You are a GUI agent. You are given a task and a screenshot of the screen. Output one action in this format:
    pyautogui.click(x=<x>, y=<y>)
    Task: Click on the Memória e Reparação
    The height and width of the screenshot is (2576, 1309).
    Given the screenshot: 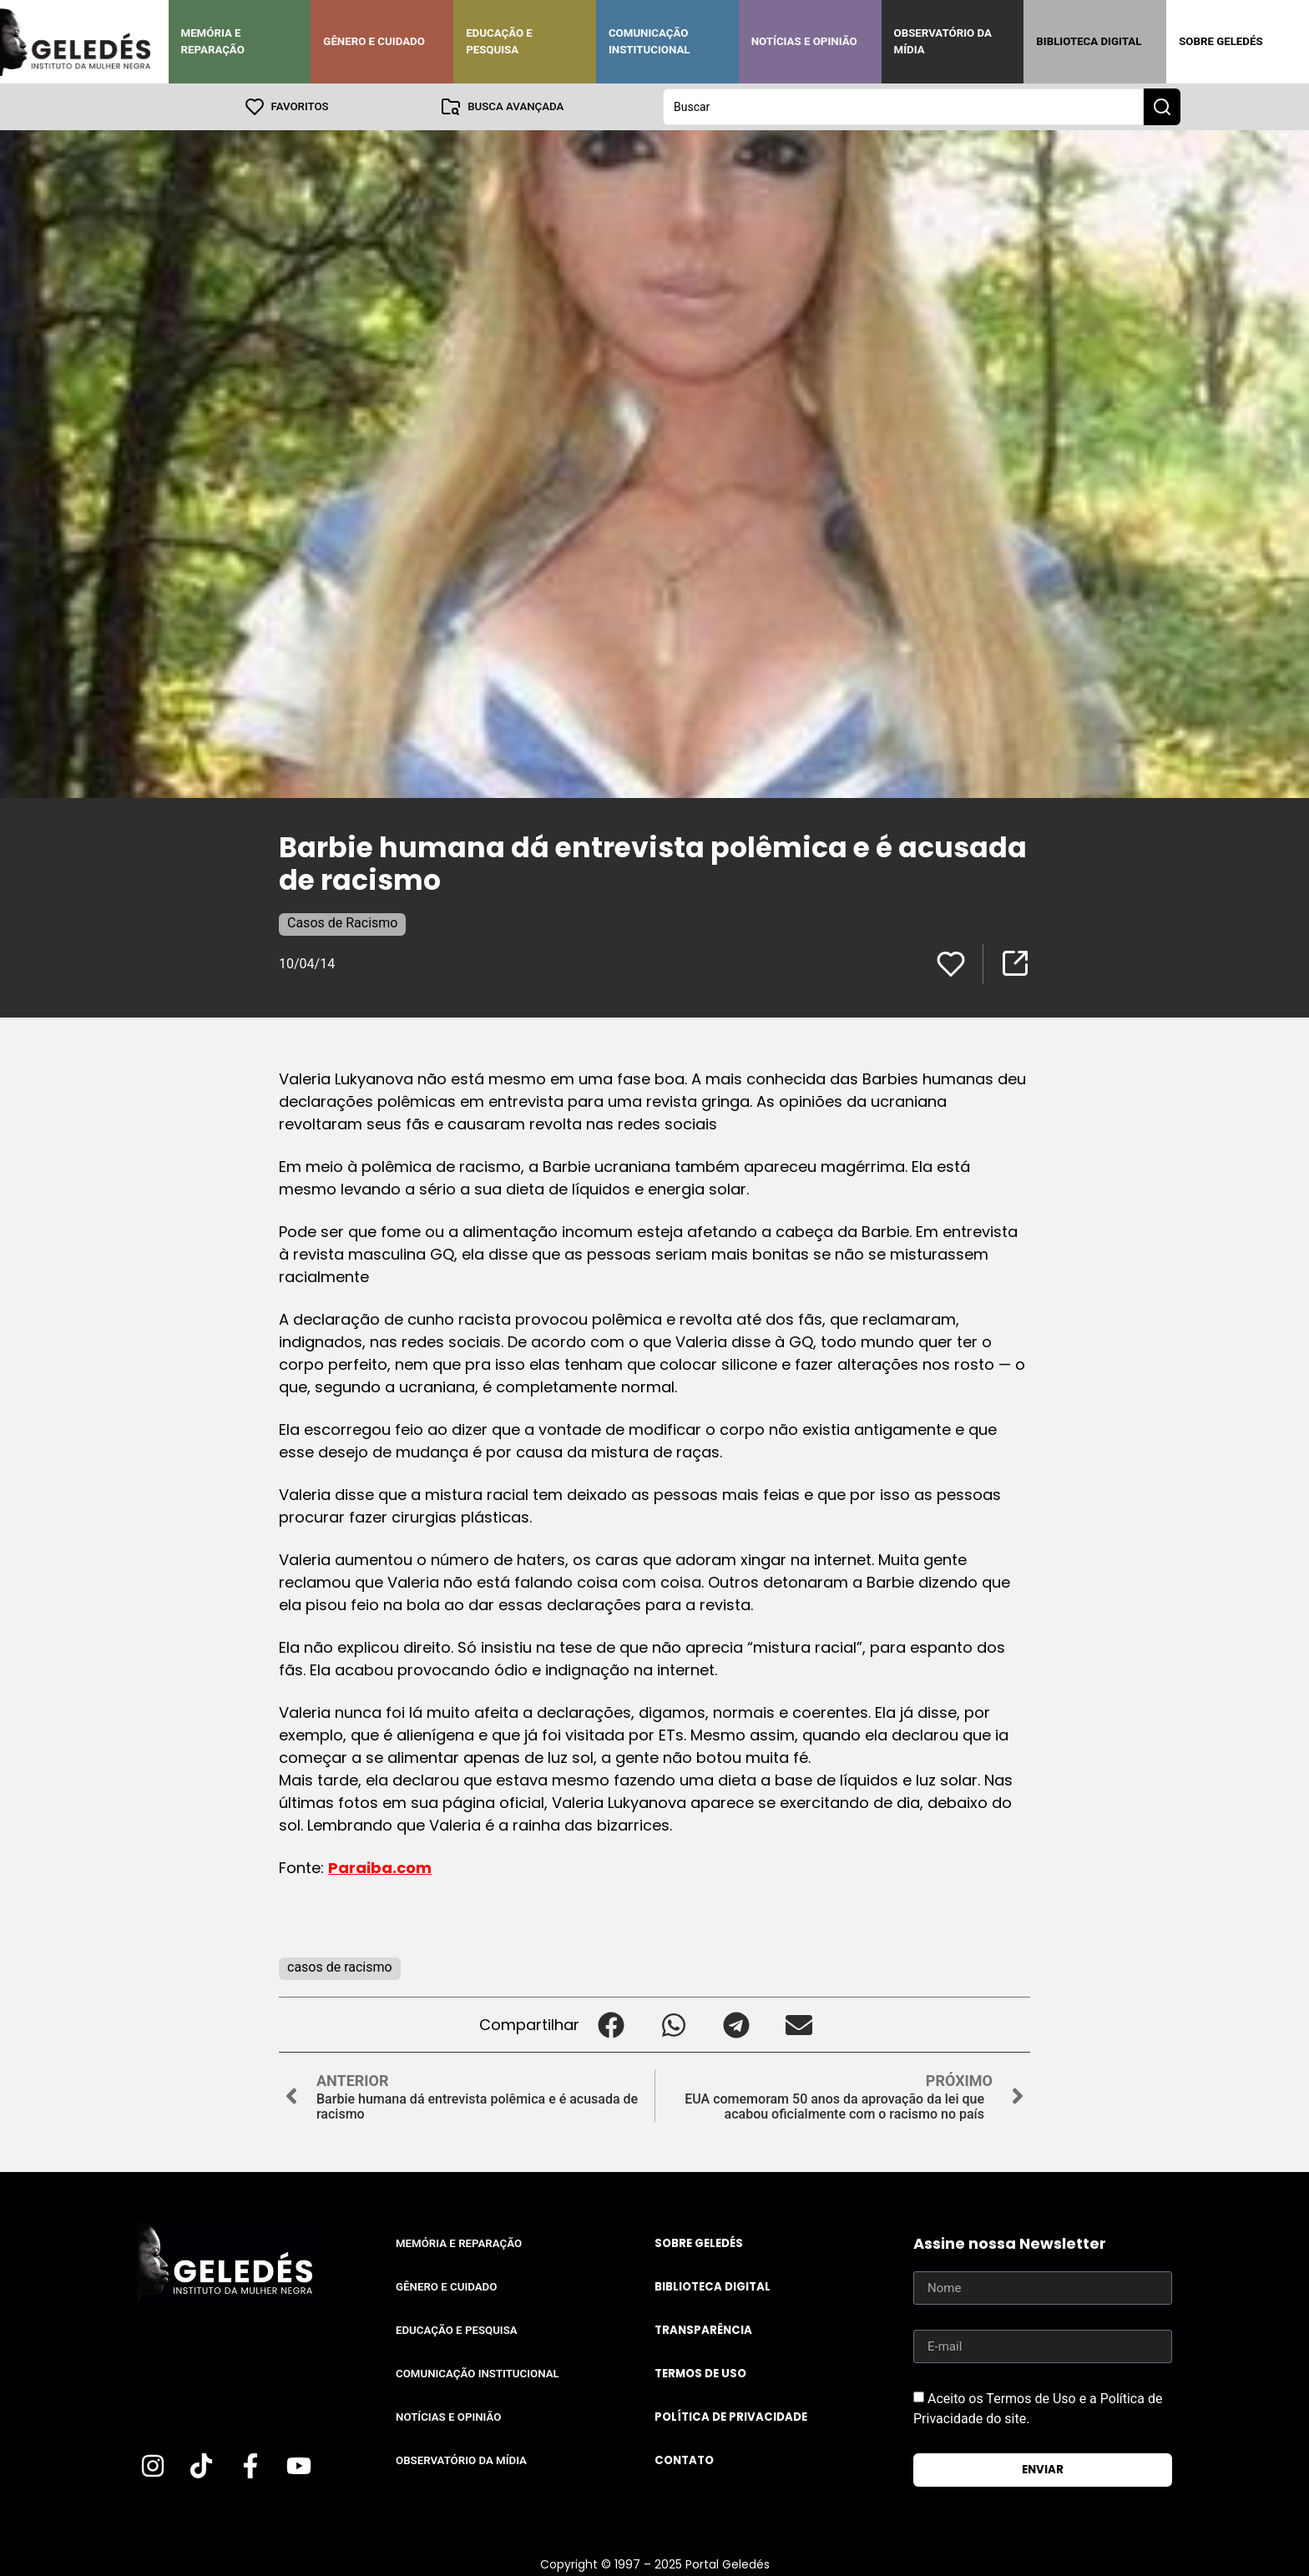 What is the action you would take?
    pyautogui.click(x=213, y=41)
    